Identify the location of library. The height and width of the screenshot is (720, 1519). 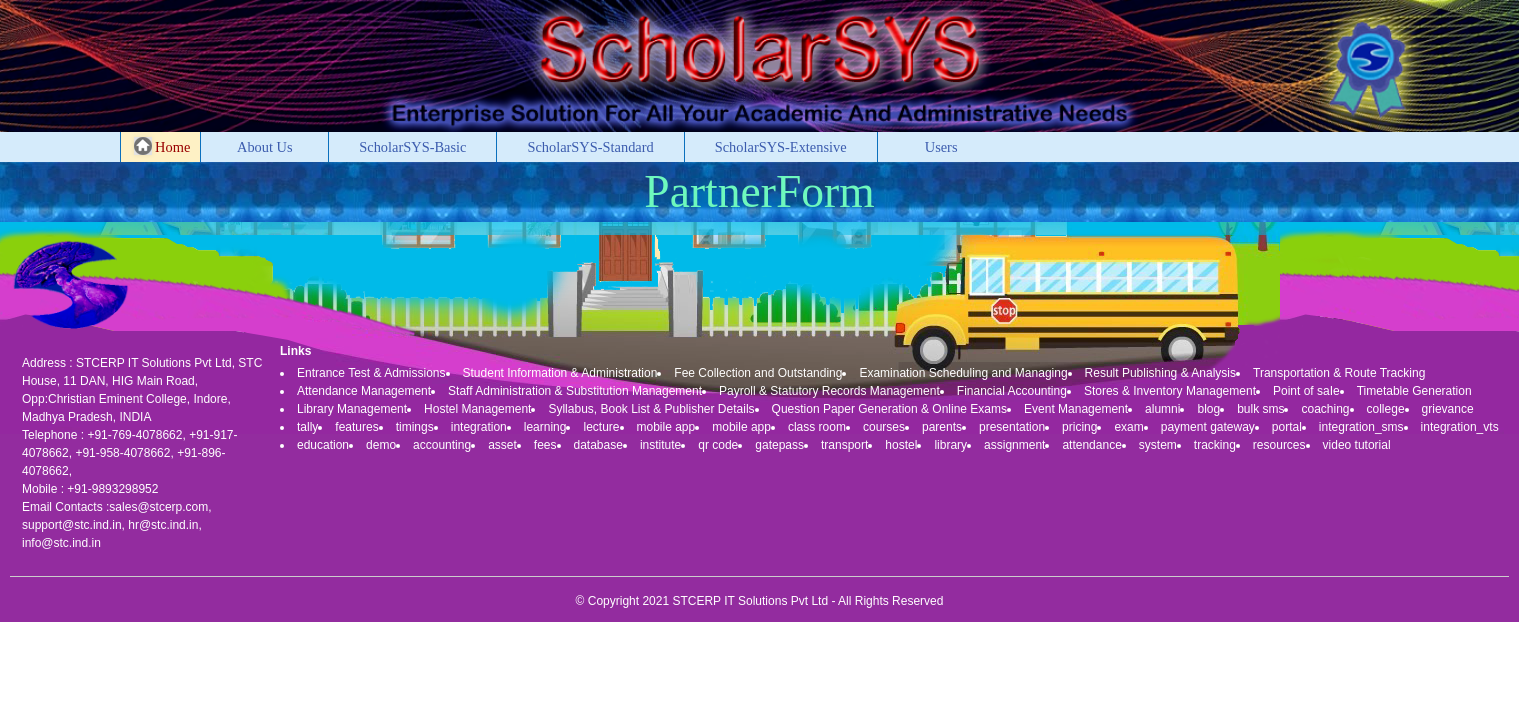
(950, 445).